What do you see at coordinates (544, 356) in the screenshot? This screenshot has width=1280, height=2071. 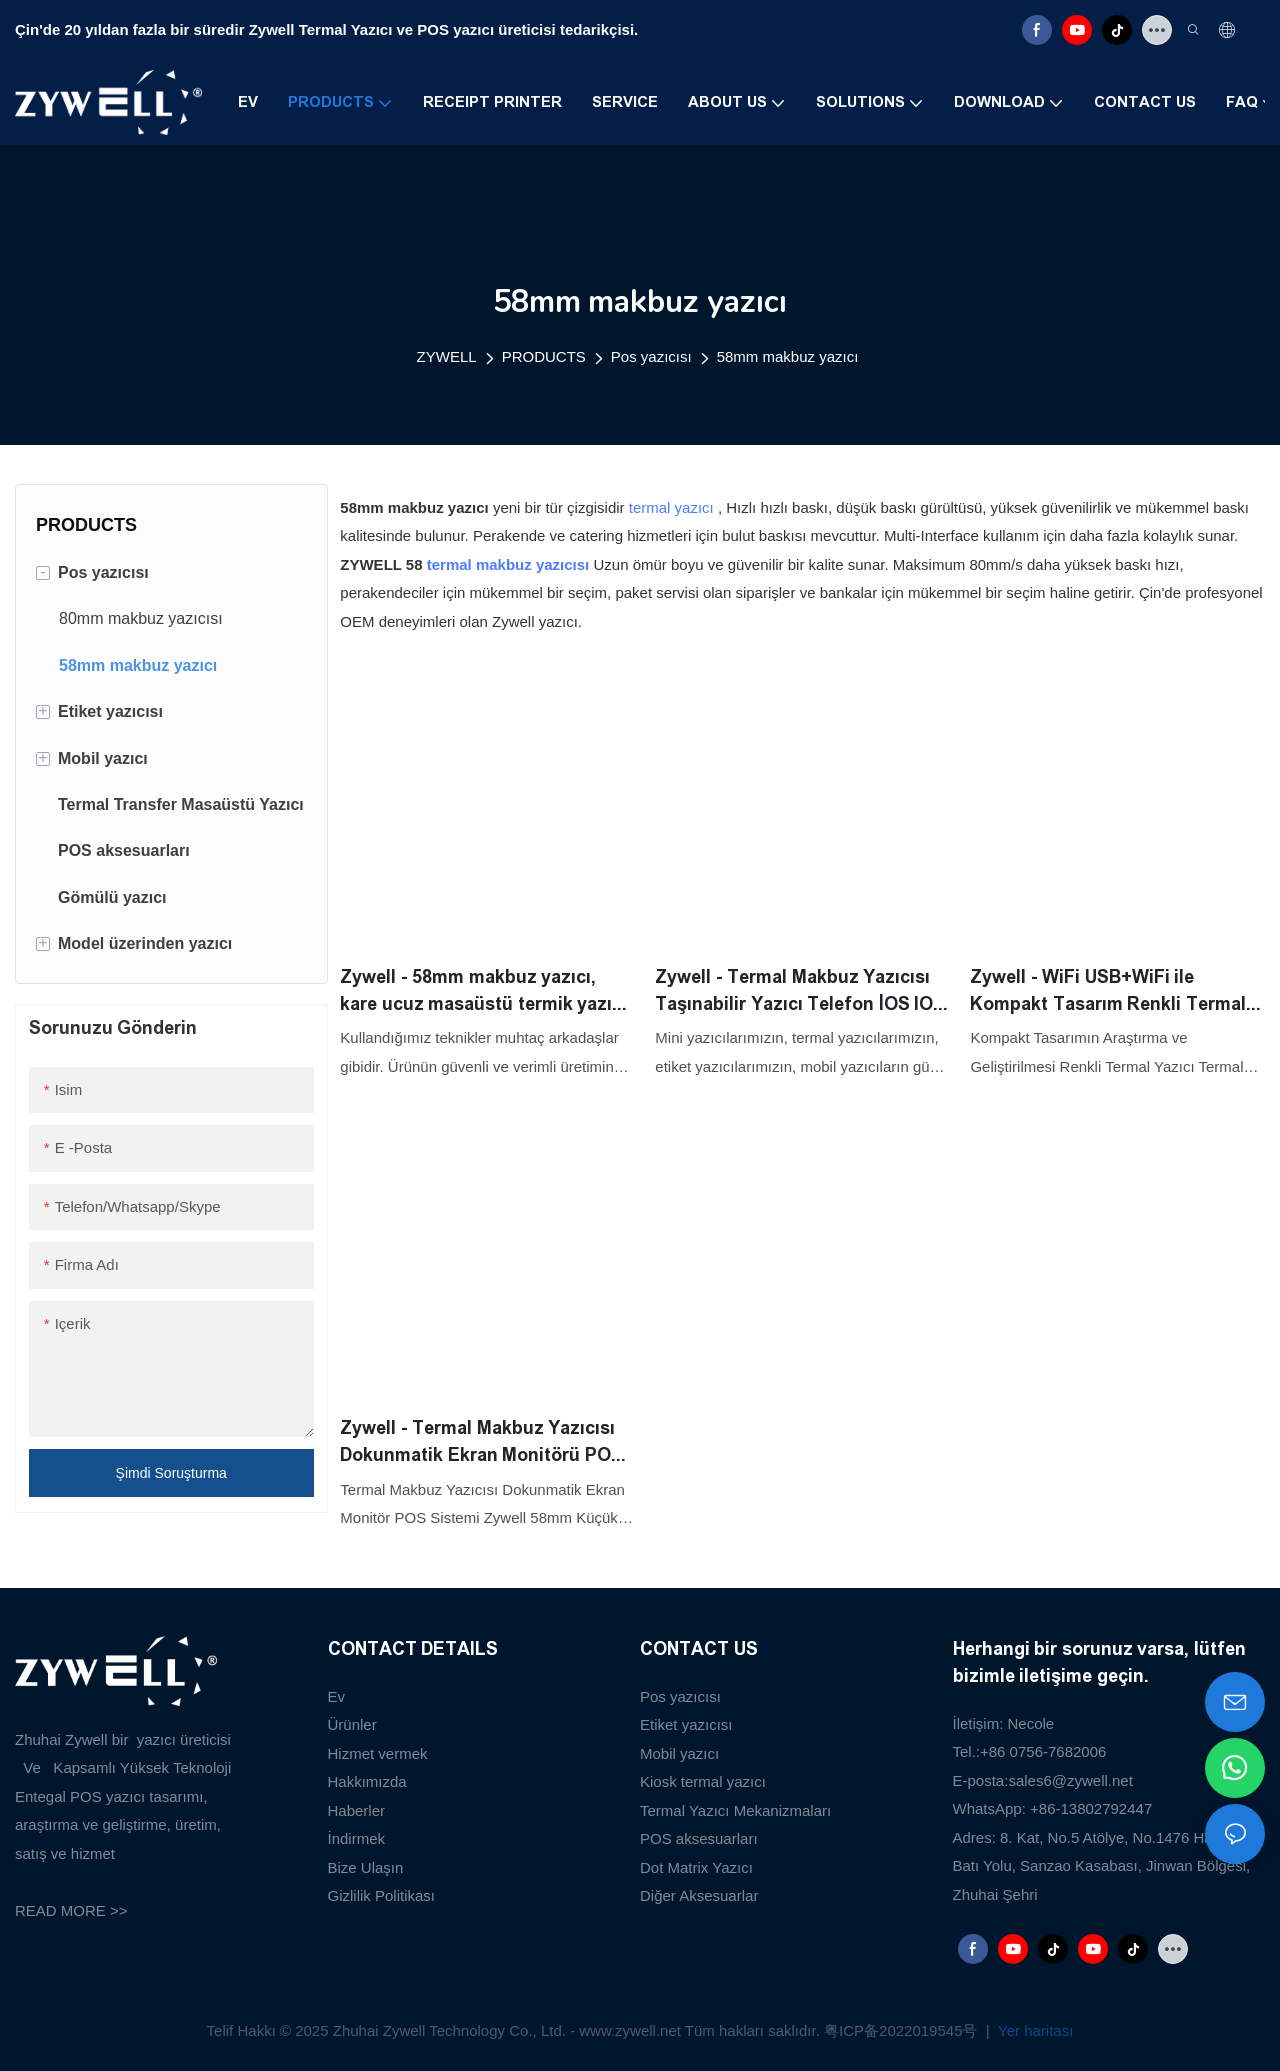 I see `PRODUCTS` at bounding box center [544, 356].